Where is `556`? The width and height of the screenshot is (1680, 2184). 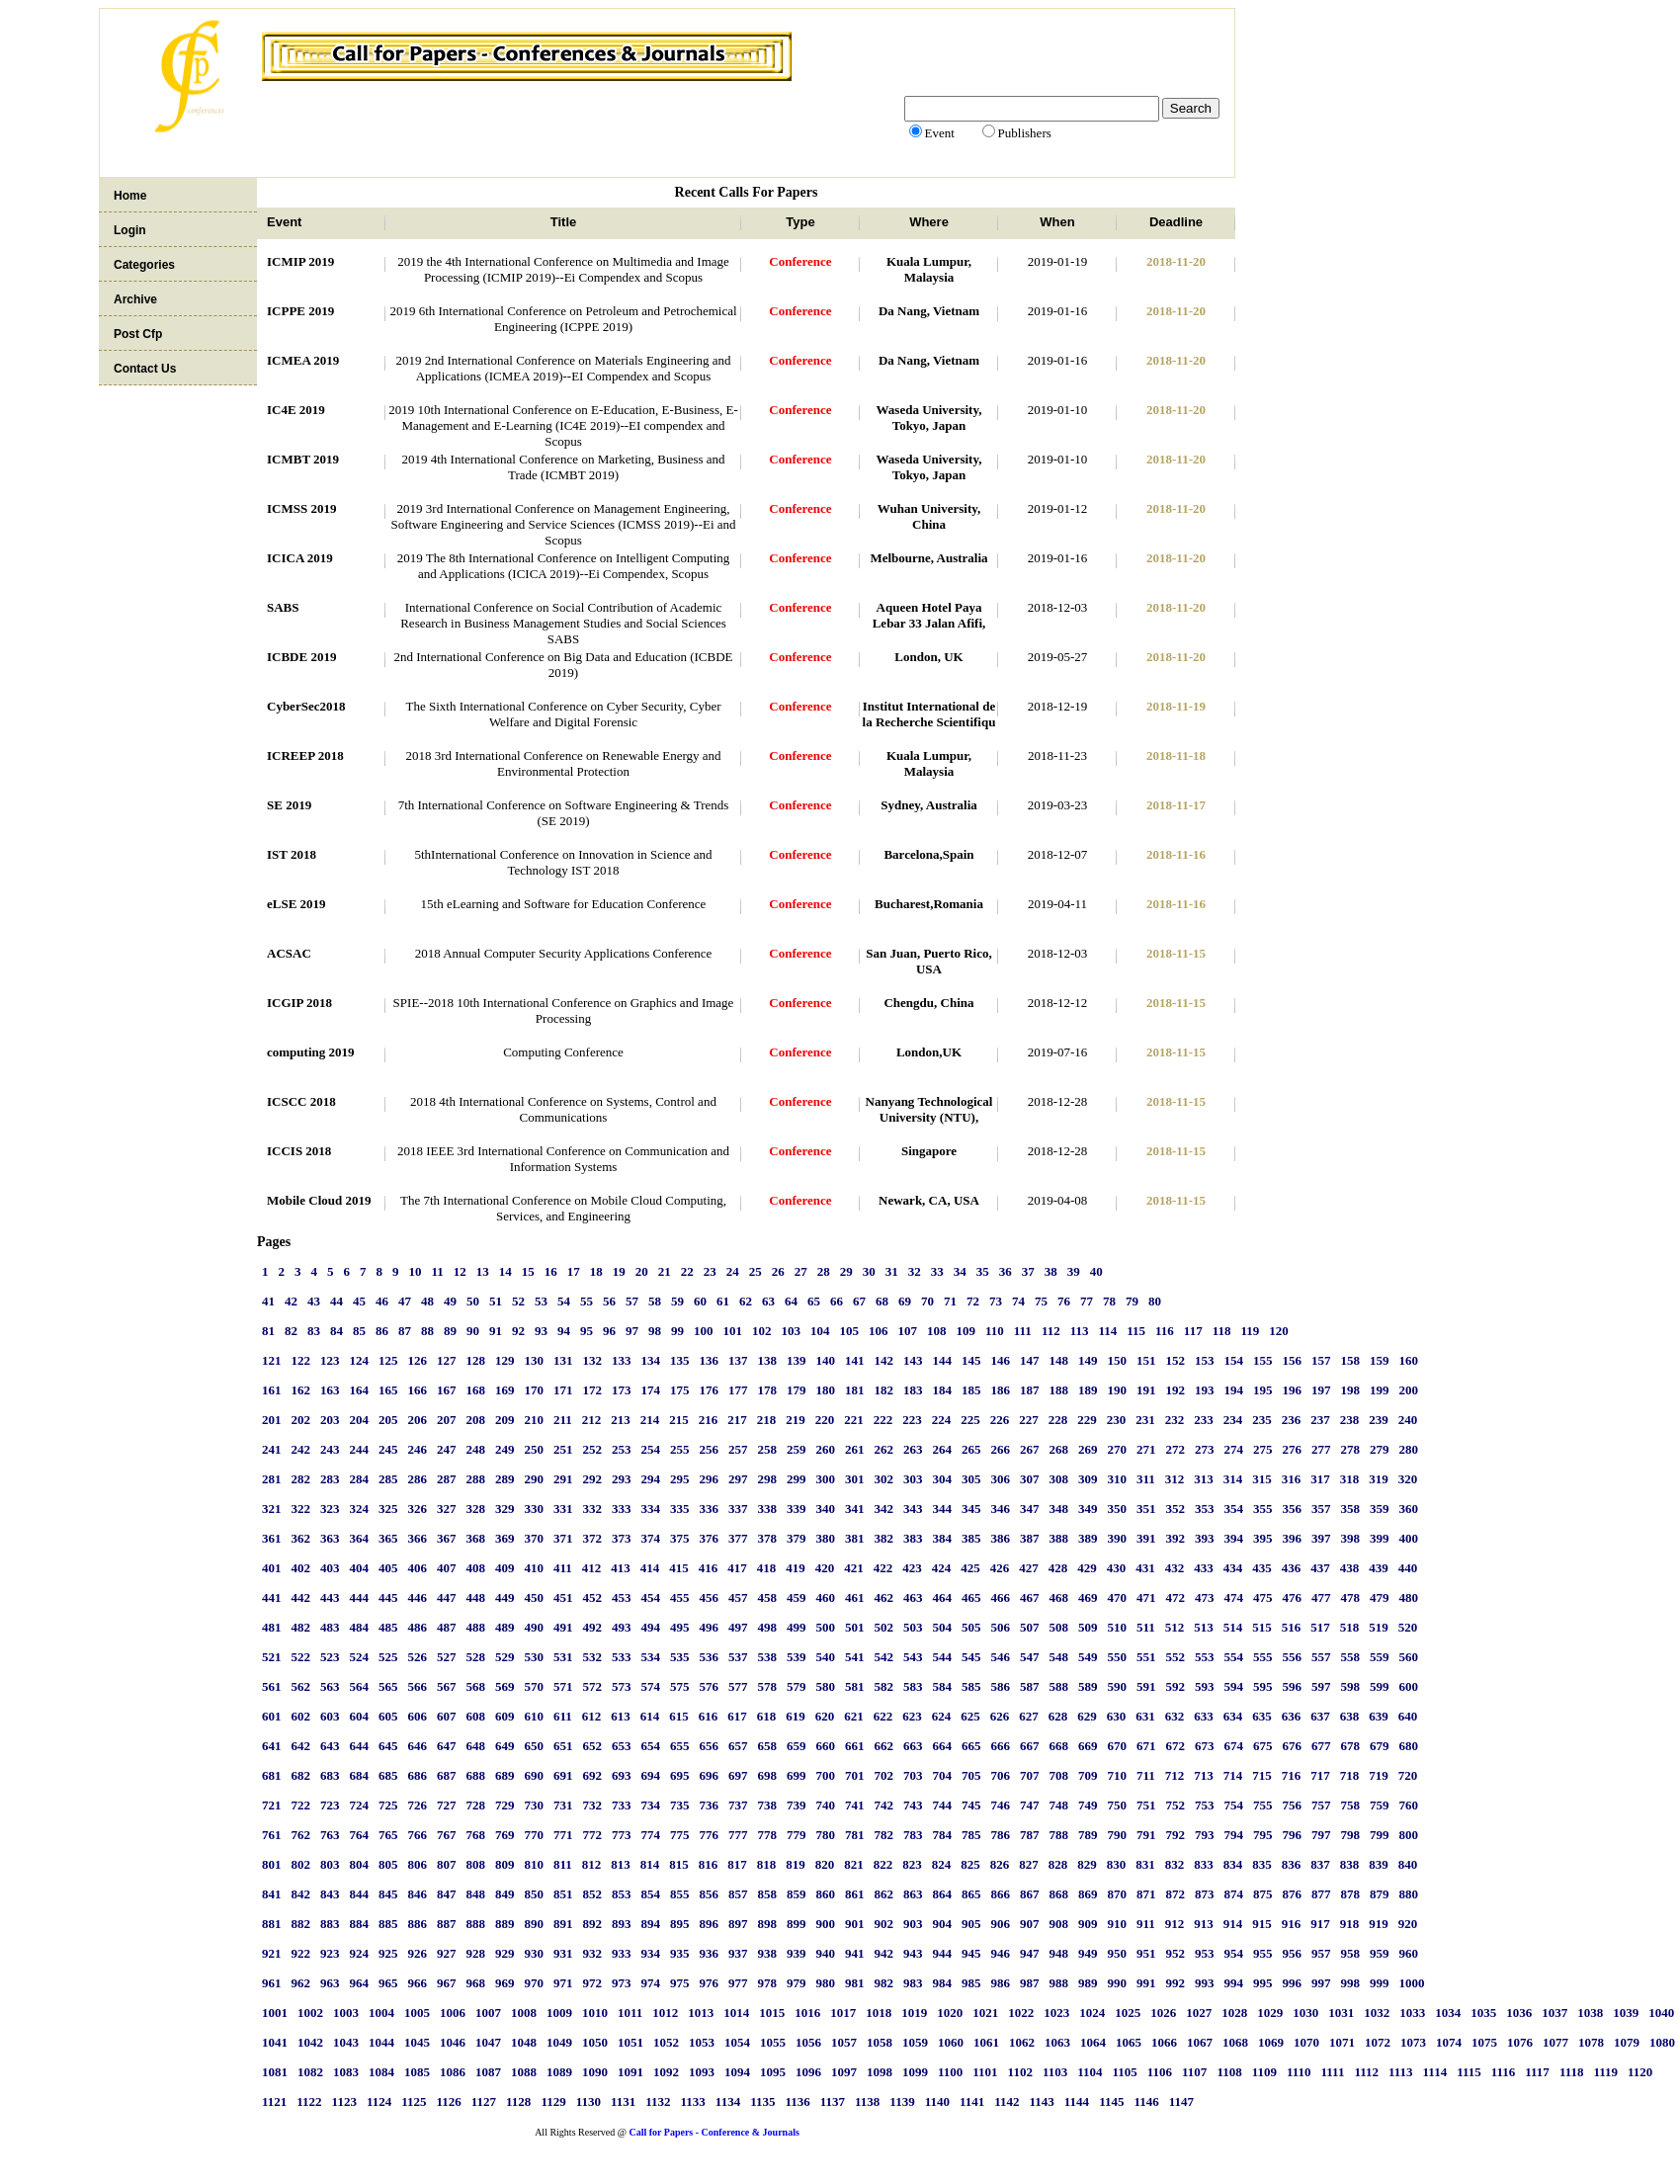 556 is located at coordinates (1292, 1656).